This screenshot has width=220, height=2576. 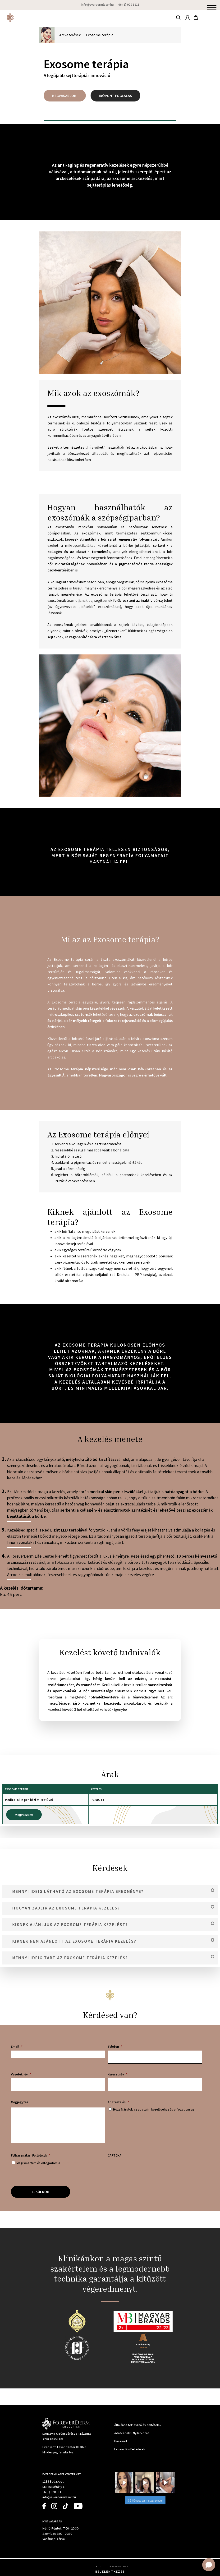 What do you see at coordinates (19, 2102) in the screenshot?
I see `Megjegyzés` at bounding box center [19, 2102].